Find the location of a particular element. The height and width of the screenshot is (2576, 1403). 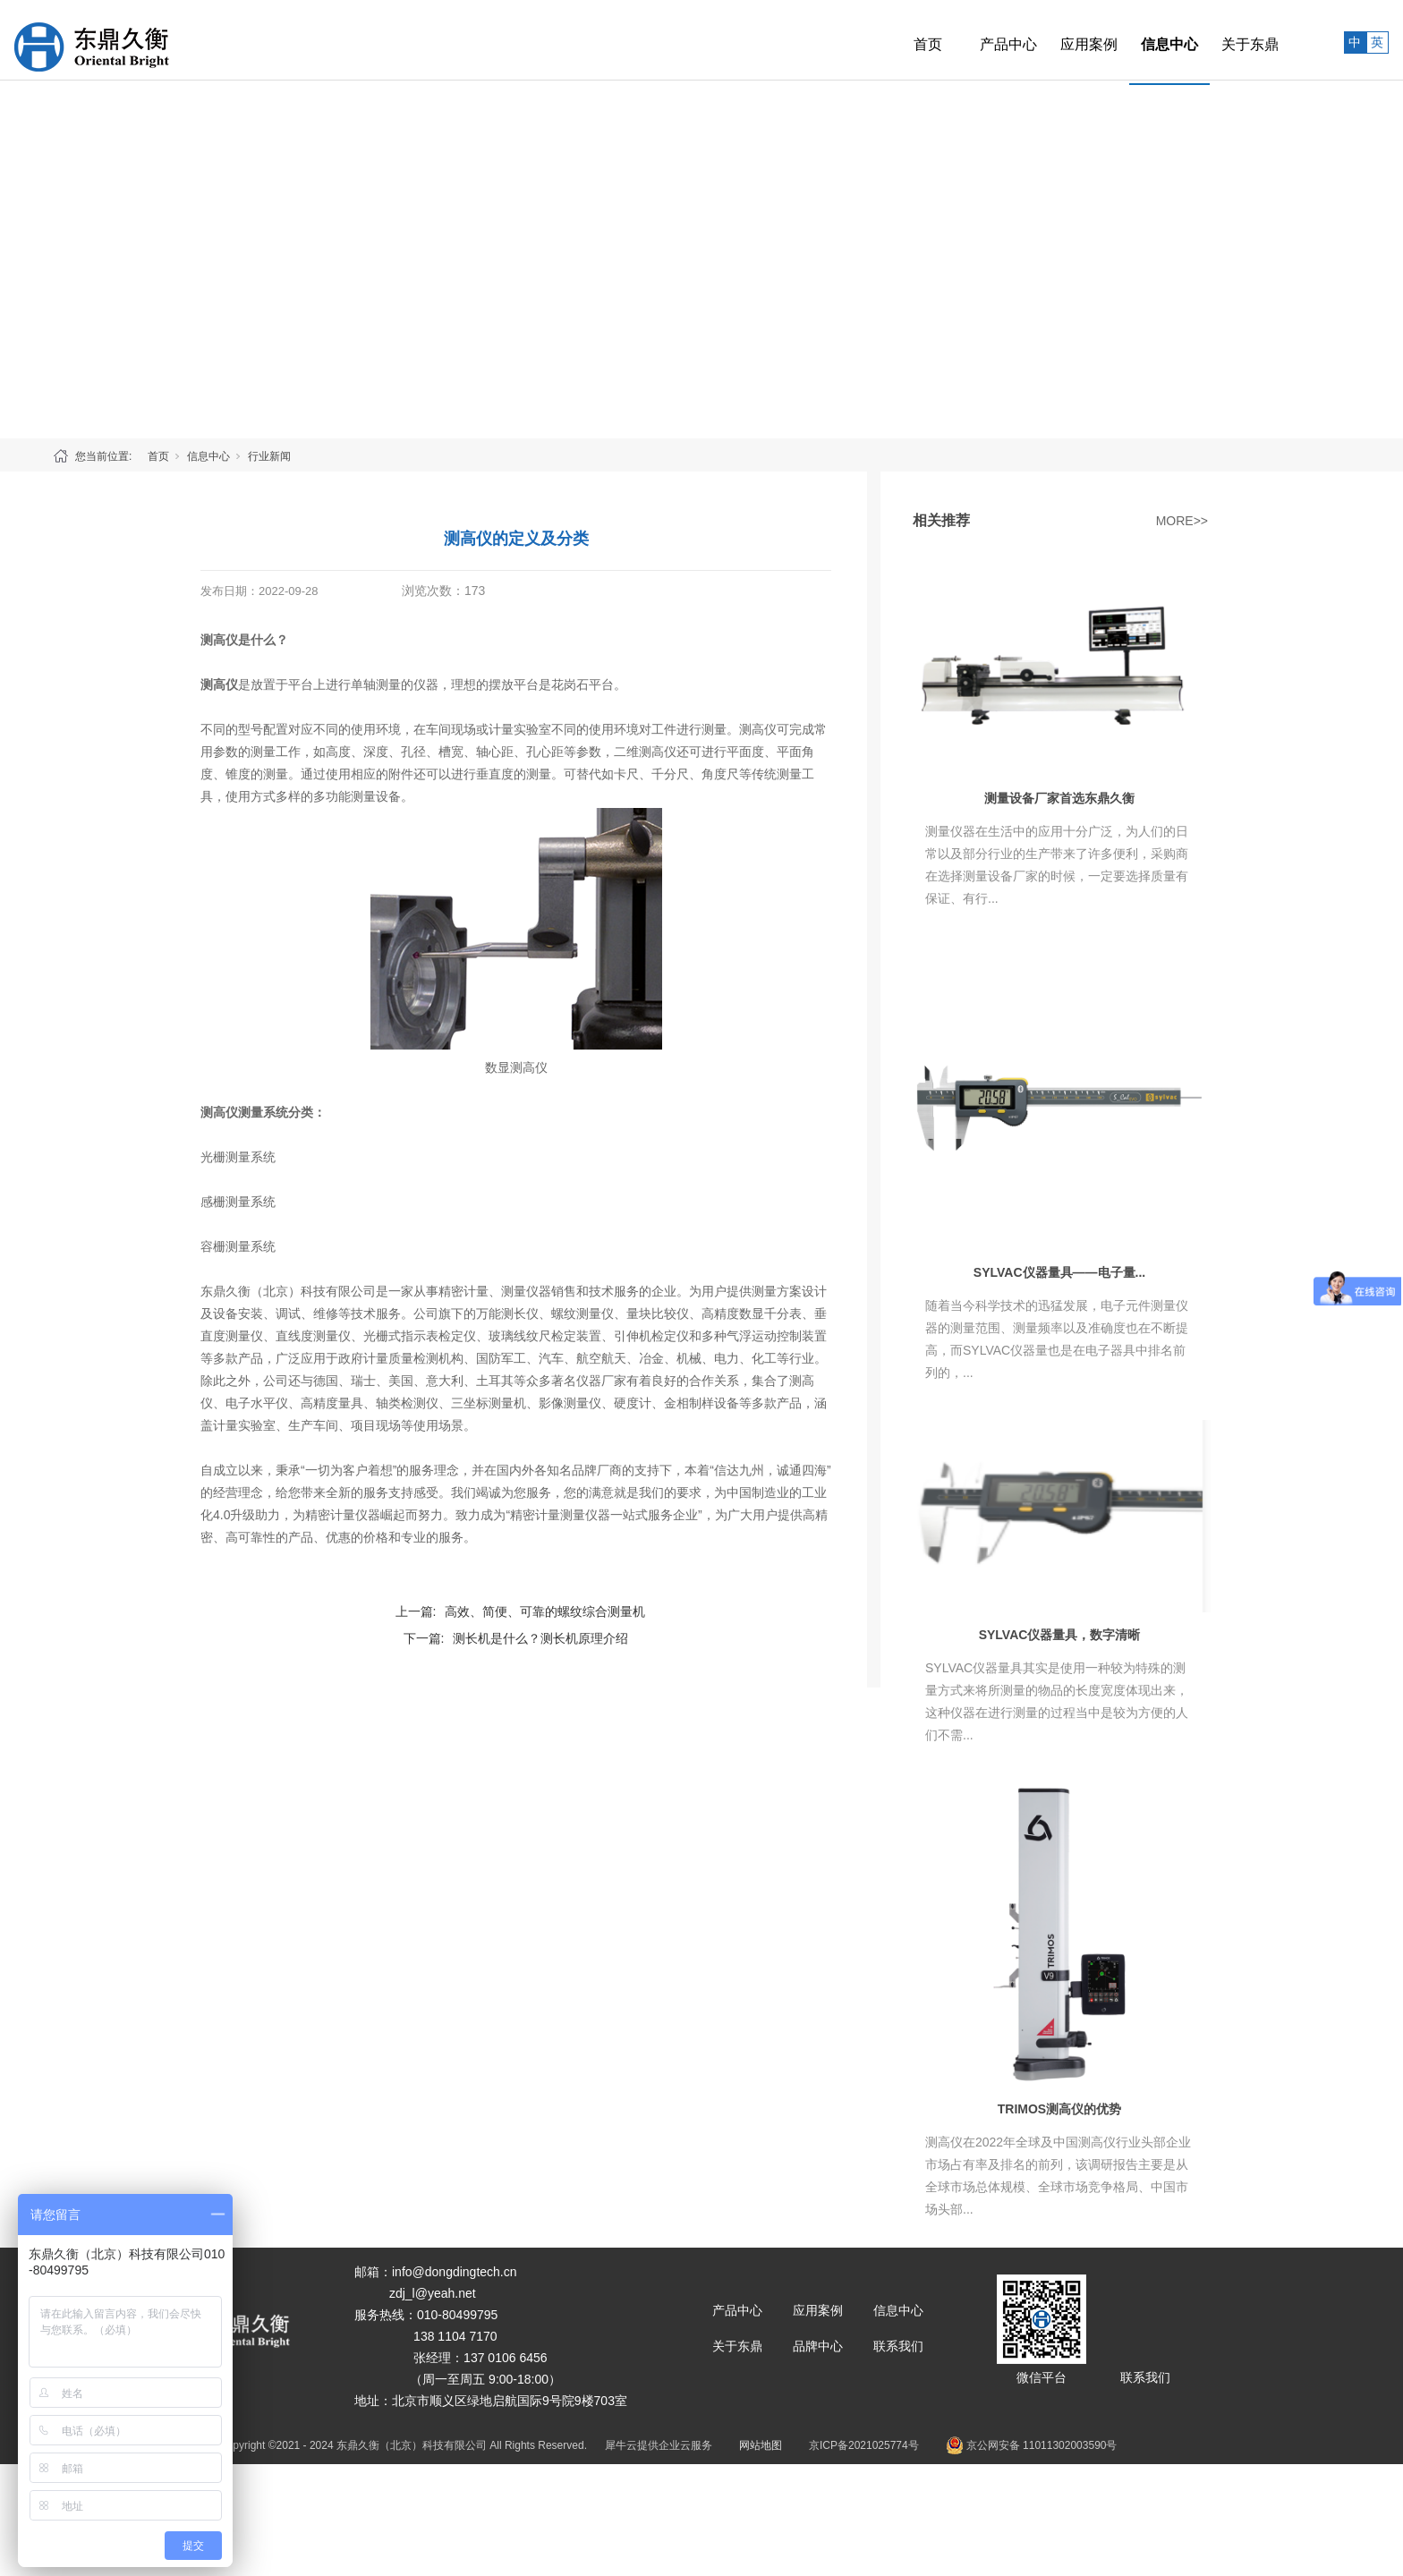

联系我们 is located at coordinates (898, 2346).